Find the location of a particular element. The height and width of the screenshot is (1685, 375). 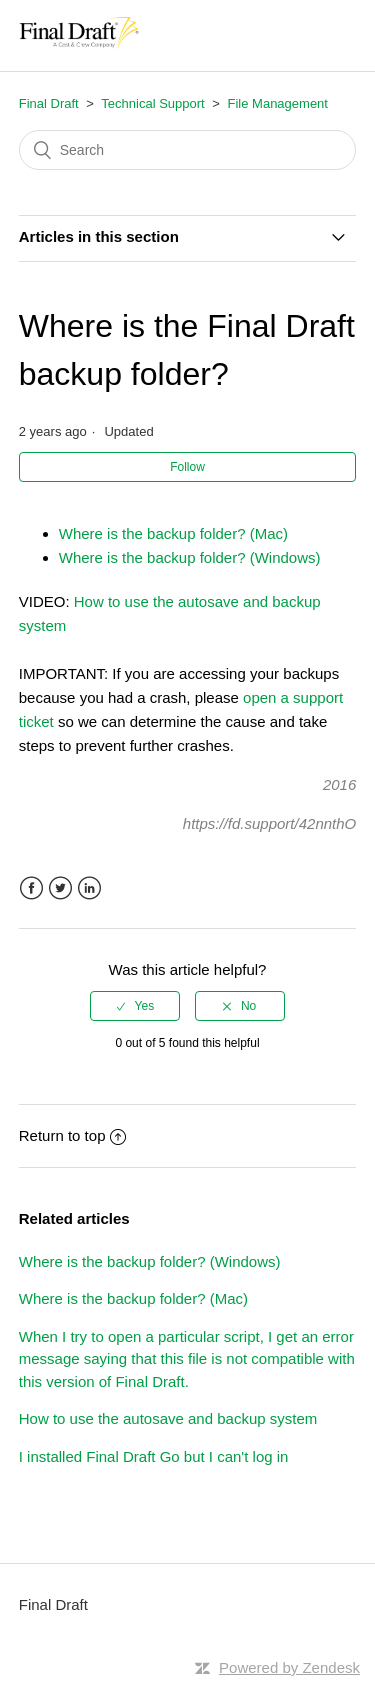

[Search] is located at coordinates (188, 150).